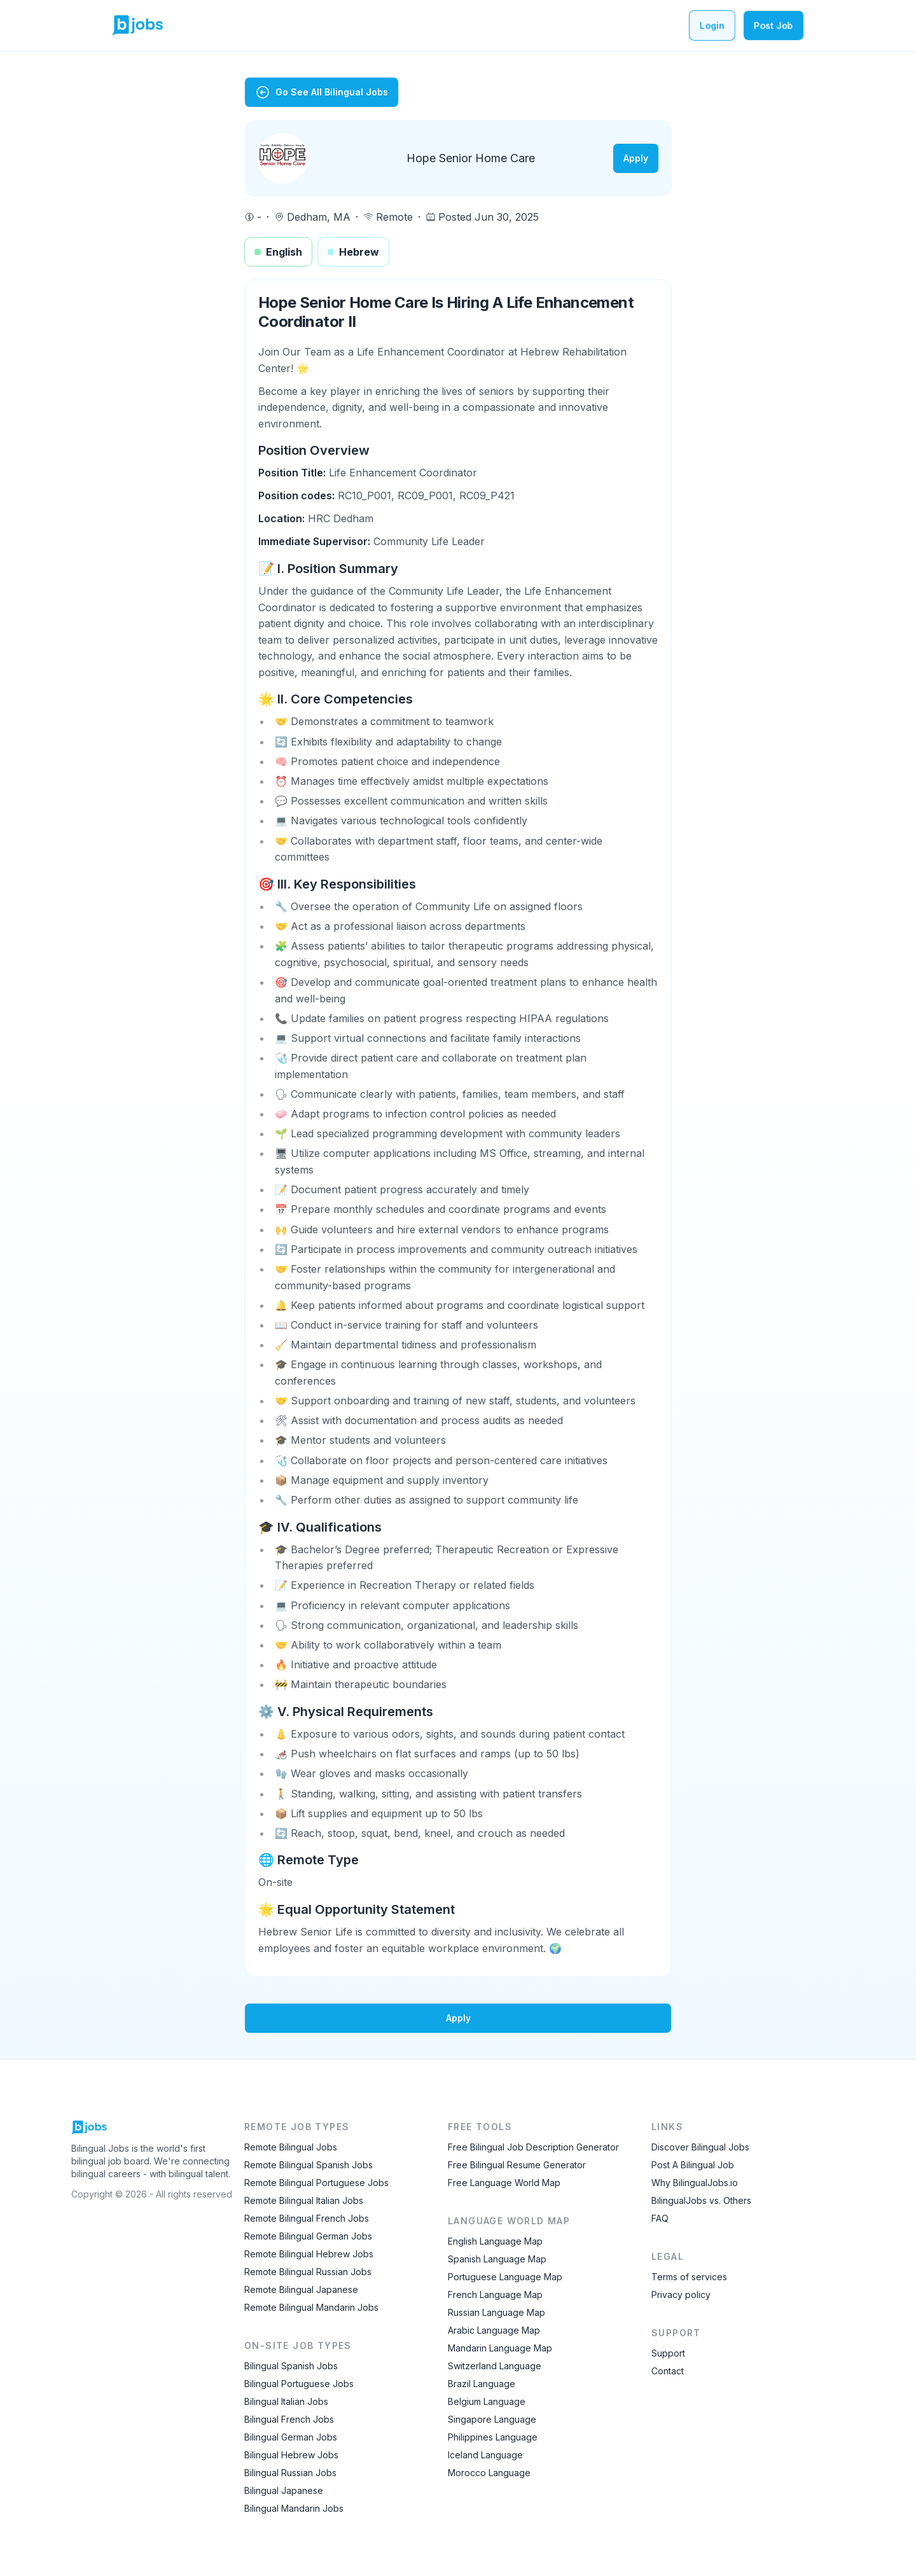  I want to click on Support [Contact Support], so click(668, 2353).